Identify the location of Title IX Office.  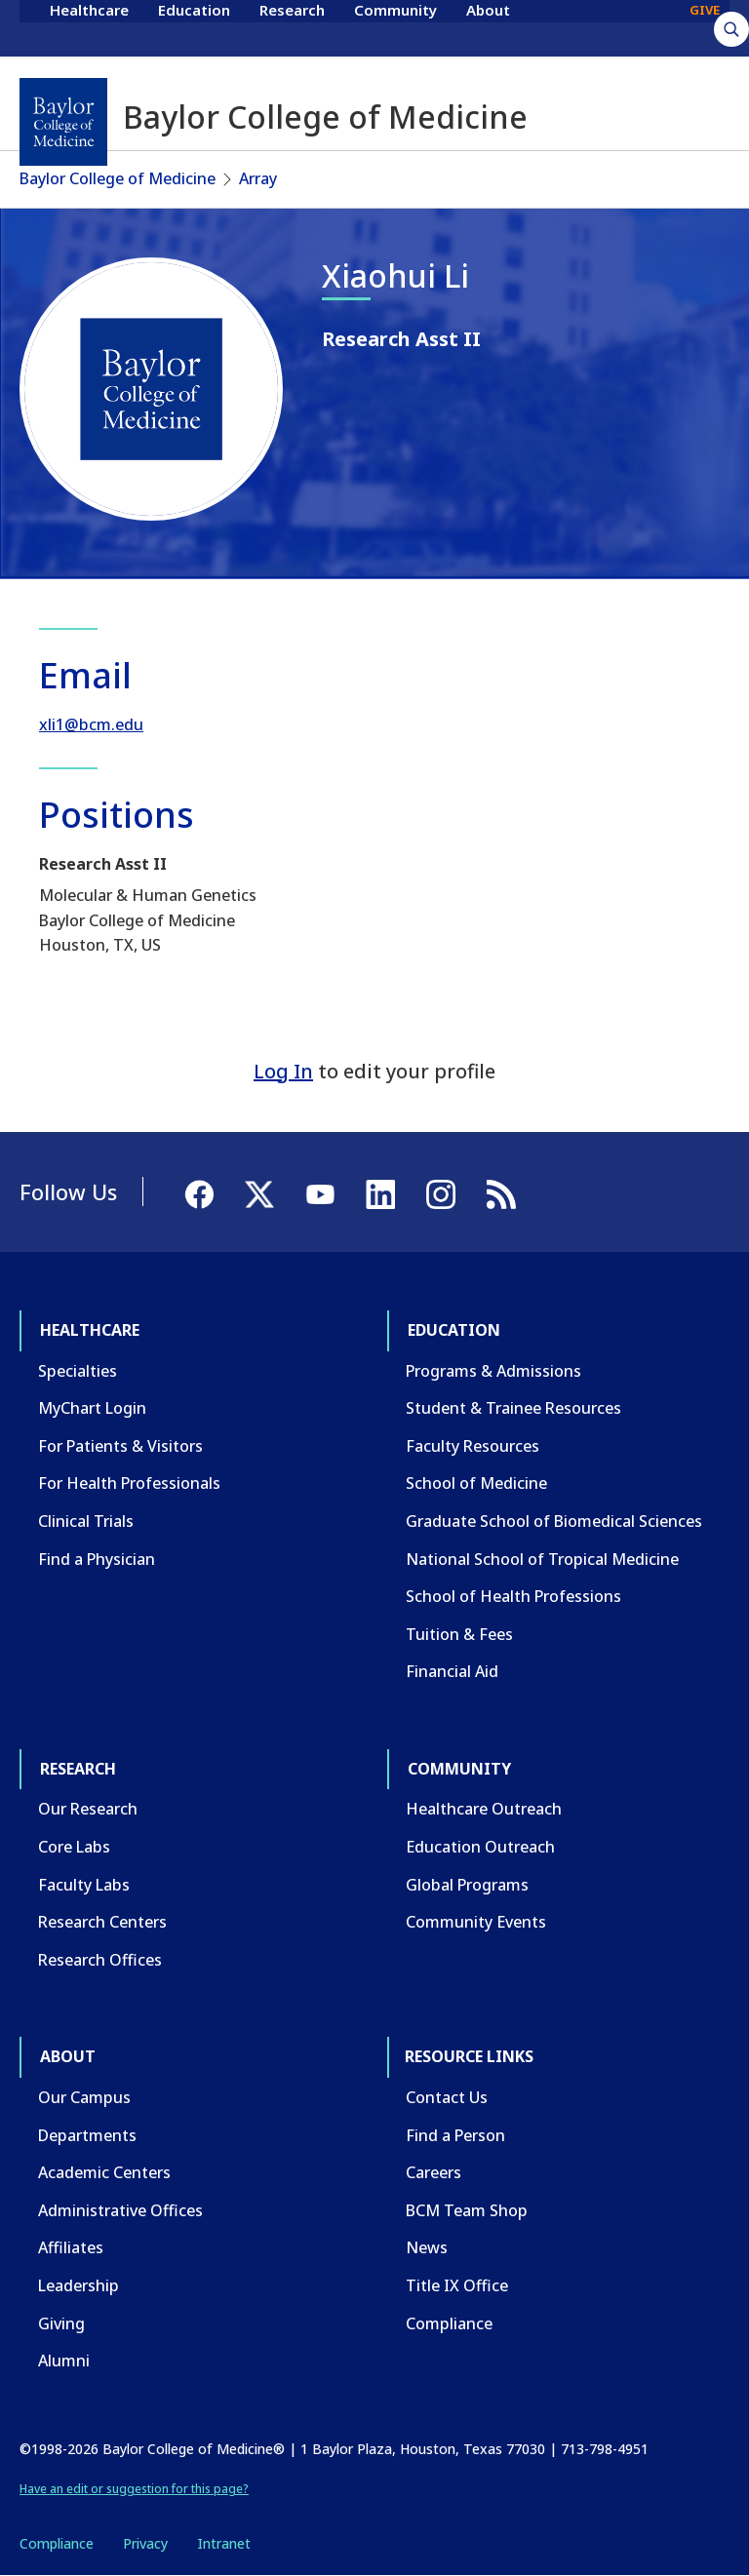
(457, 2285).